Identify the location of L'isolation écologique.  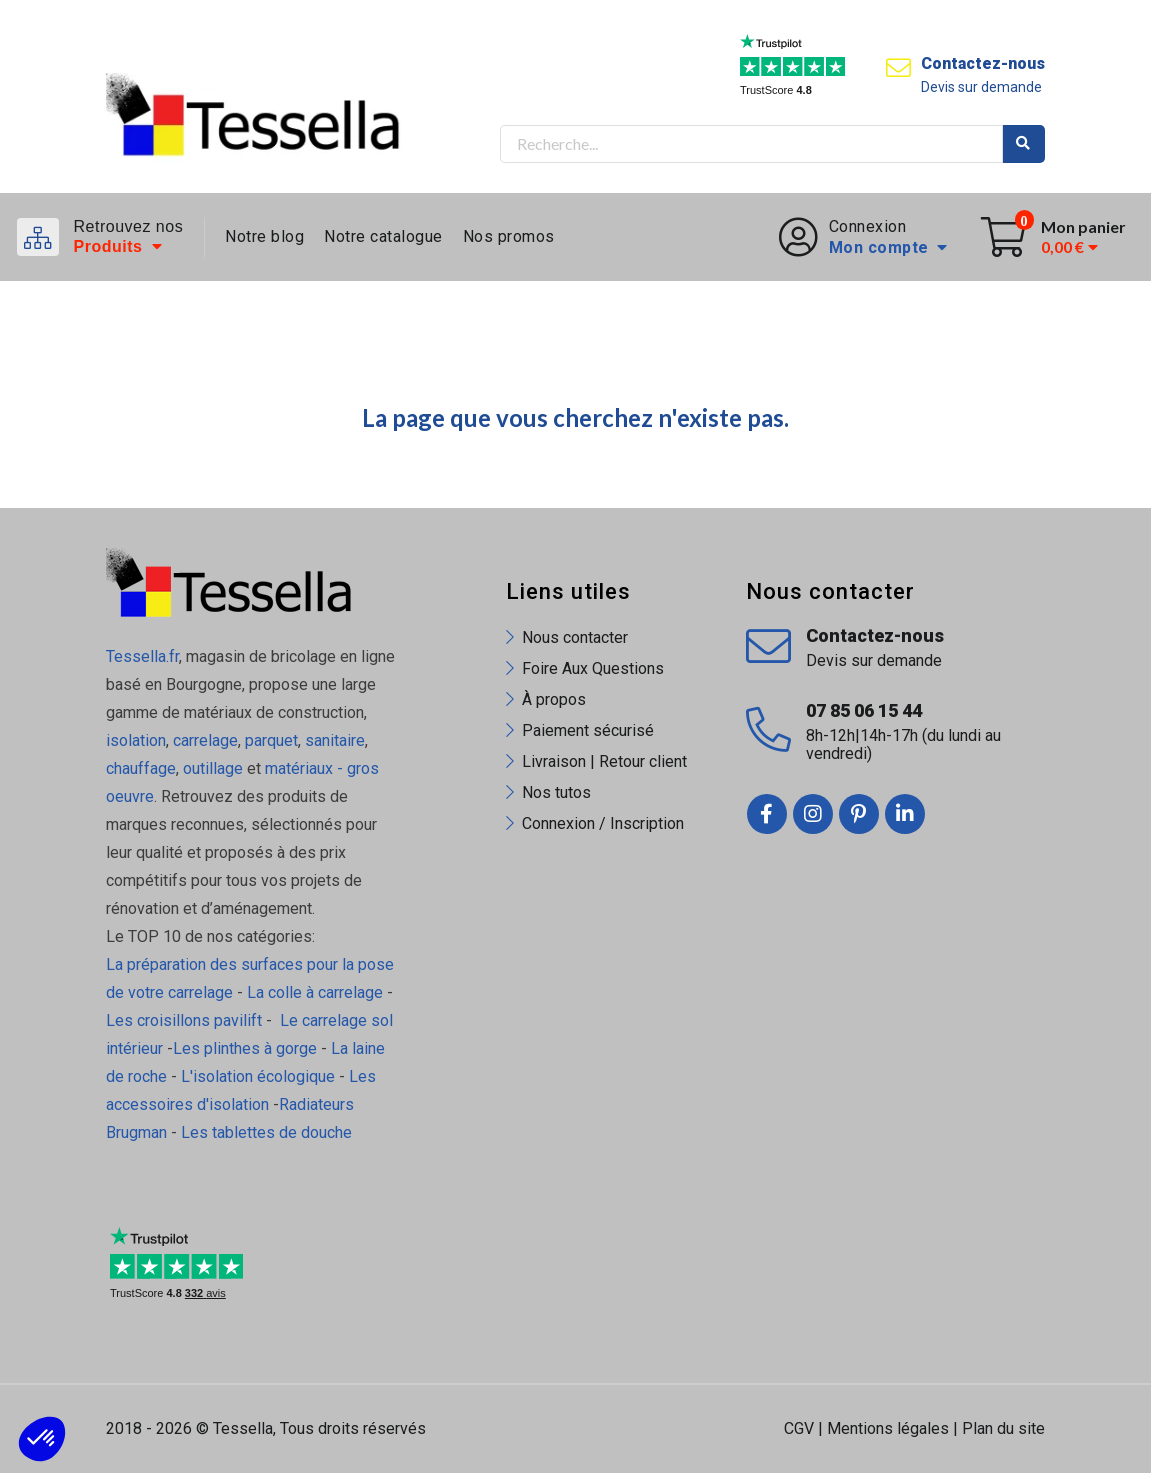
(258, 1076).